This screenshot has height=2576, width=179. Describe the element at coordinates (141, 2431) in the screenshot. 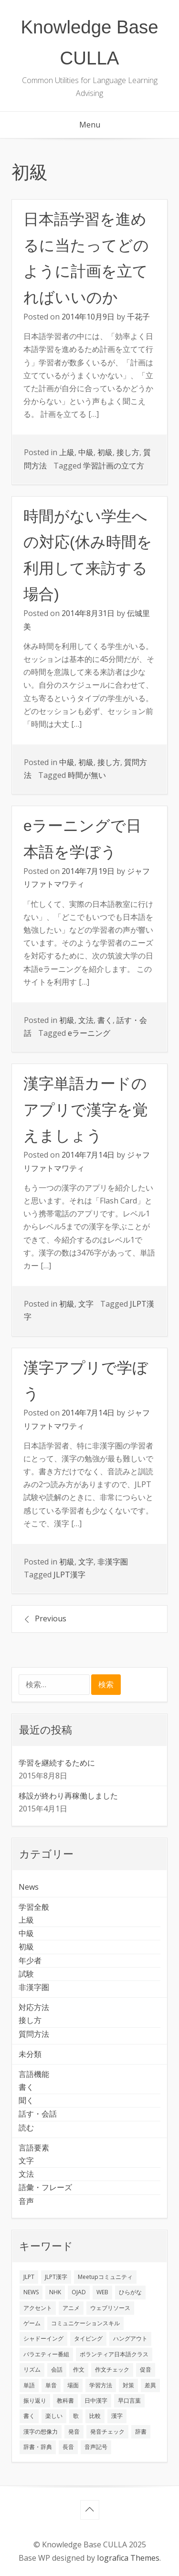

I see `辞書 [辞書 (2個の項目)]` at that location.